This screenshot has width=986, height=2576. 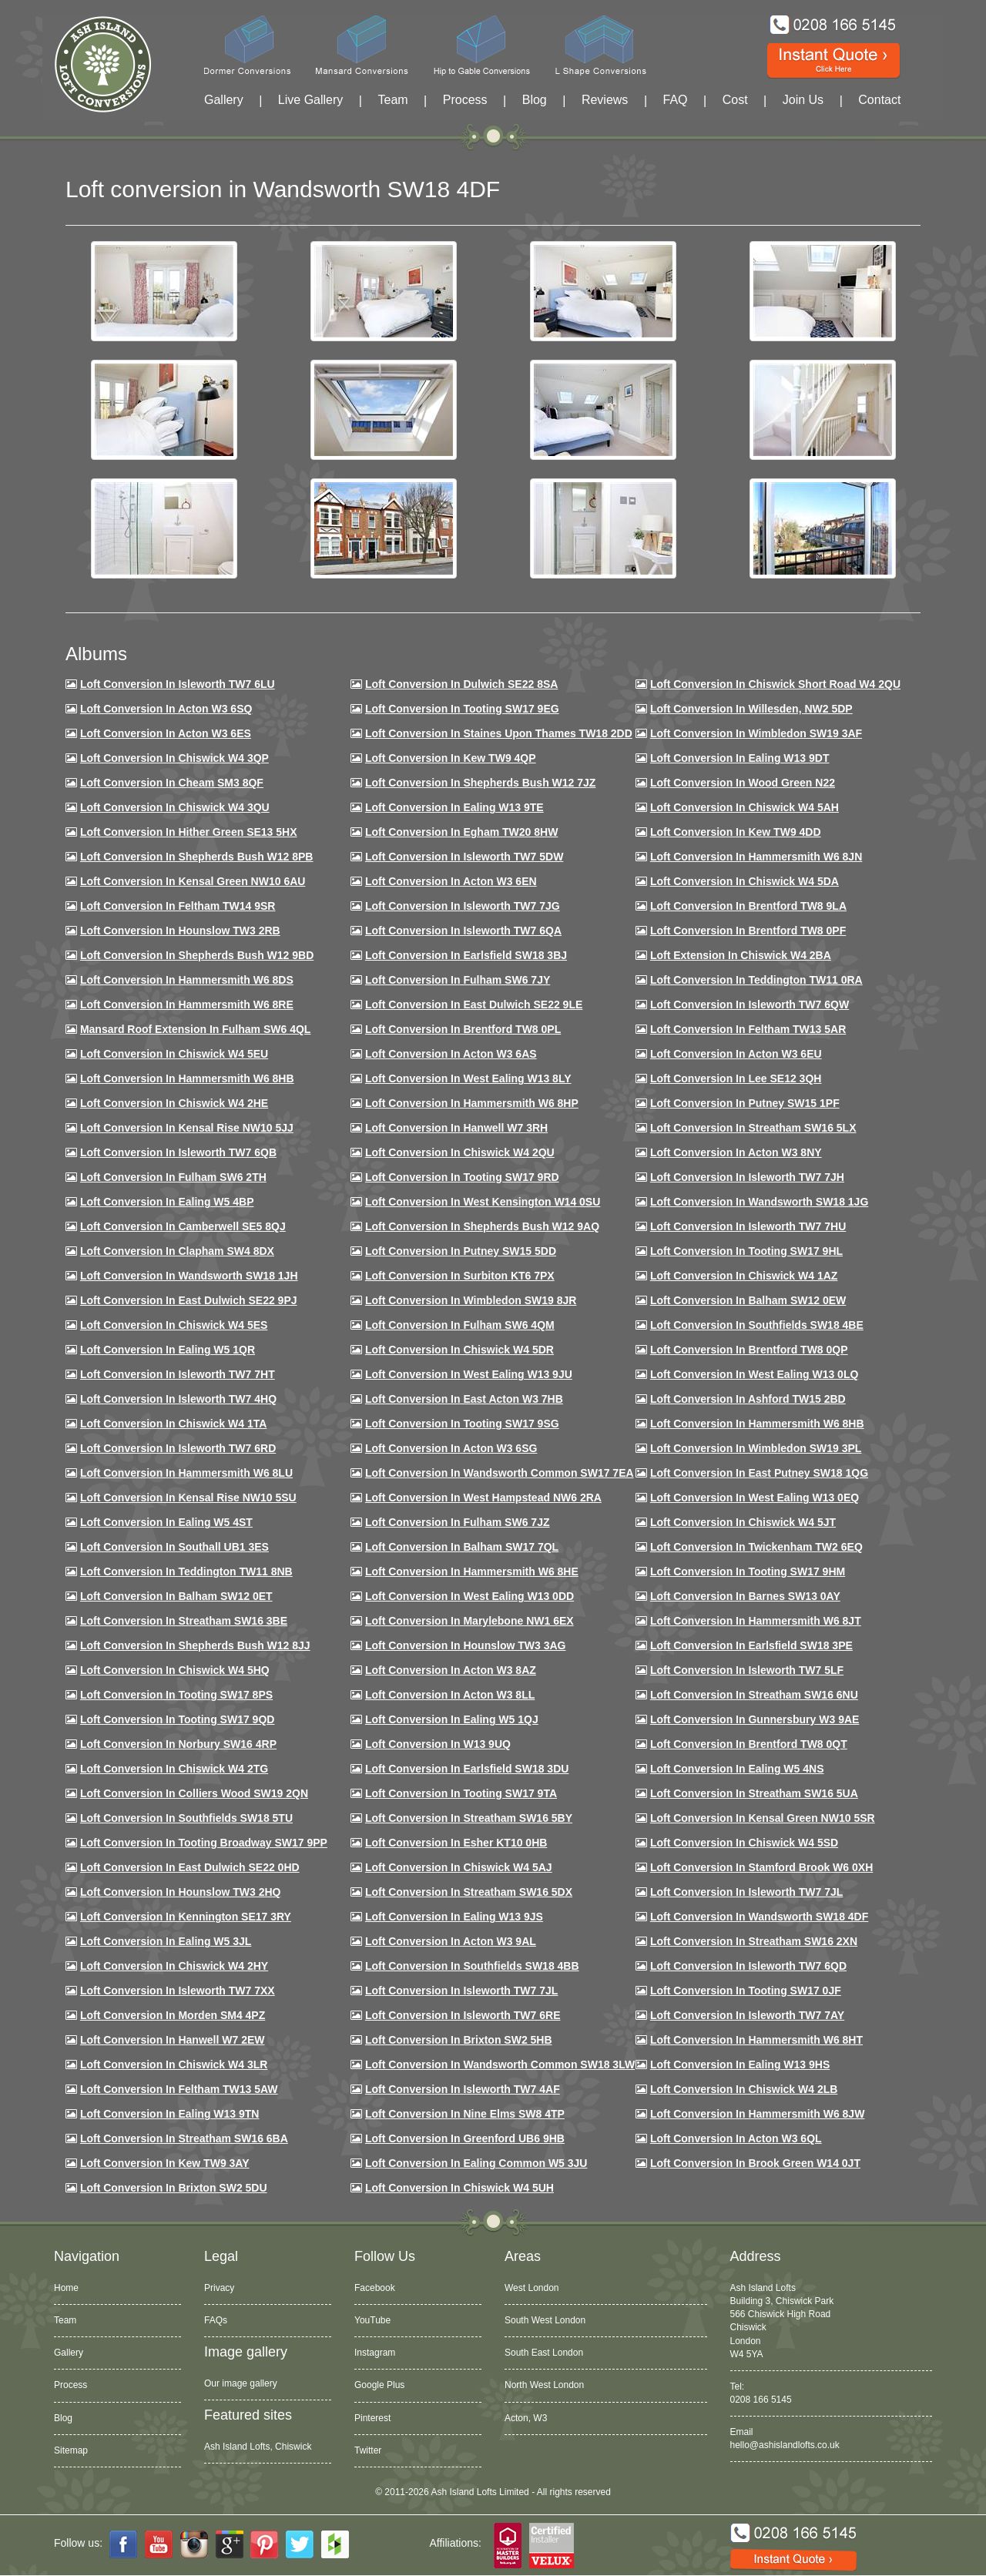 What do you see at coordinates (188, 1497) in the screenshot?
I see `Loft conversion in Kensal Rise NW10 5SU` at bounding box center [188, 1497].